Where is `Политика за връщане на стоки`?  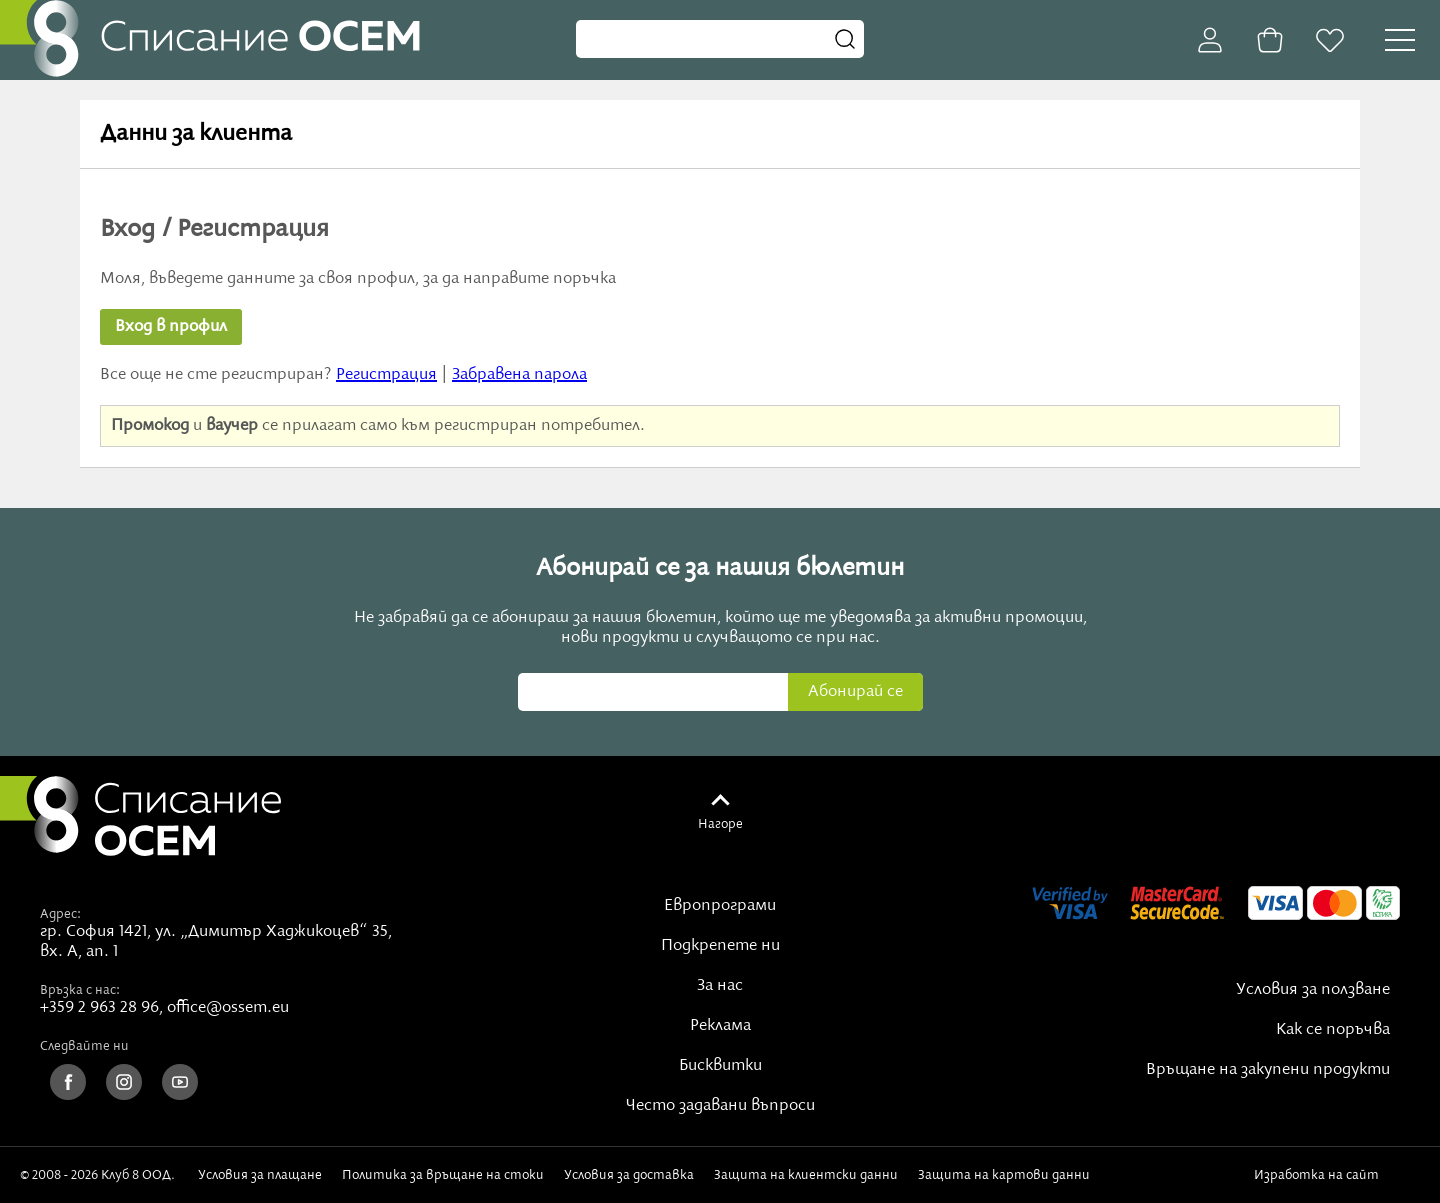 Политика за връщане на стоки is located at coordinates (443, 1175).